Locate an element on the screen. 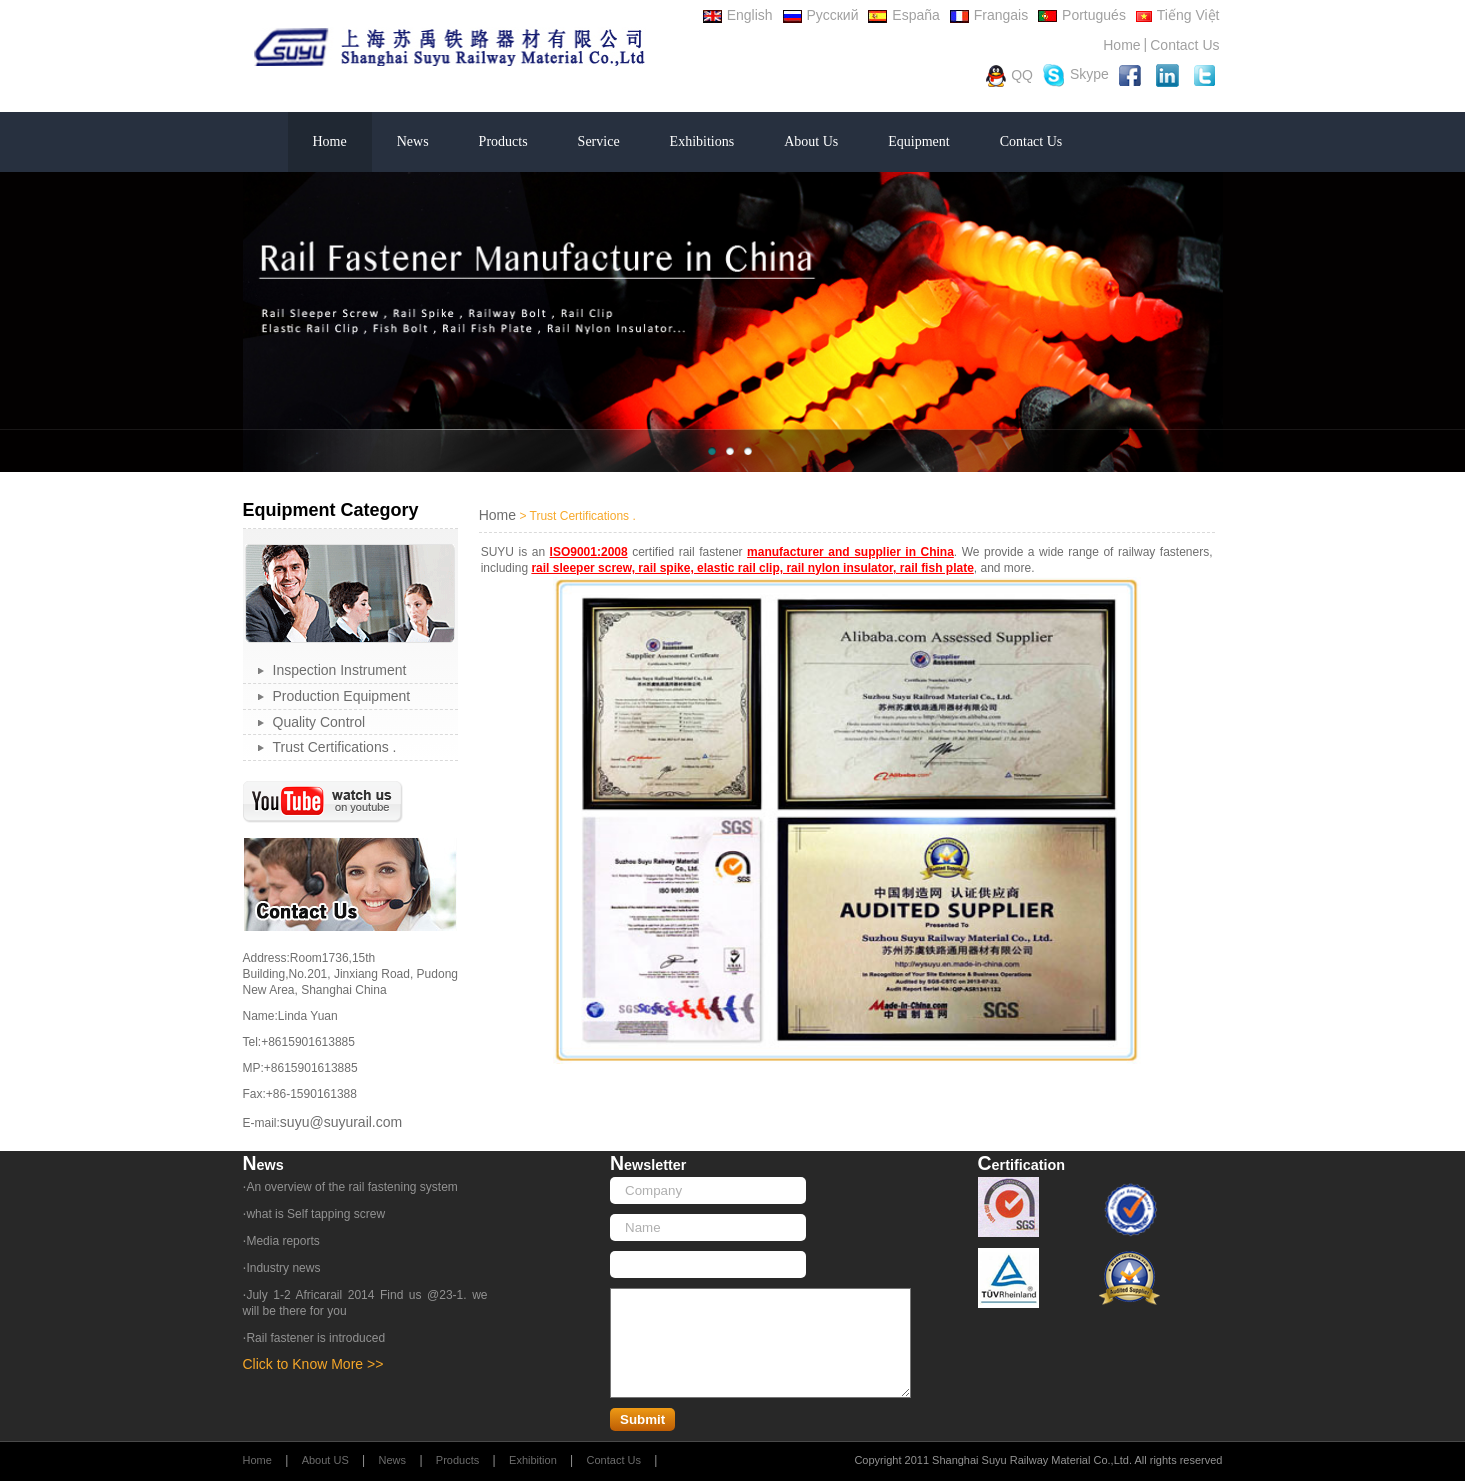 The image size is (1465, 1481). Media reports is located at coordinates (282, 1241).